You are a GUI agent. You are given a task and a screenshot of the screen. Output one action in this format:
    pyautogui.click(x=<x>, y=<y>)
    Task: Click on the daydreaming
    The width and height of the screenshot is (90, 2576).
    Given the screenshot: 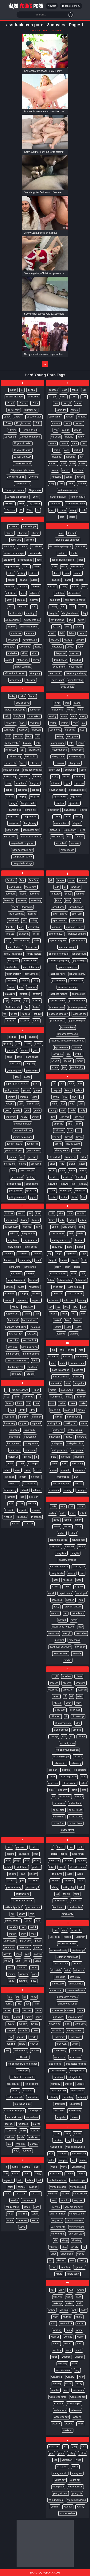 What is the action you would take?
    pyautogui.click(x=57, y=620)
    